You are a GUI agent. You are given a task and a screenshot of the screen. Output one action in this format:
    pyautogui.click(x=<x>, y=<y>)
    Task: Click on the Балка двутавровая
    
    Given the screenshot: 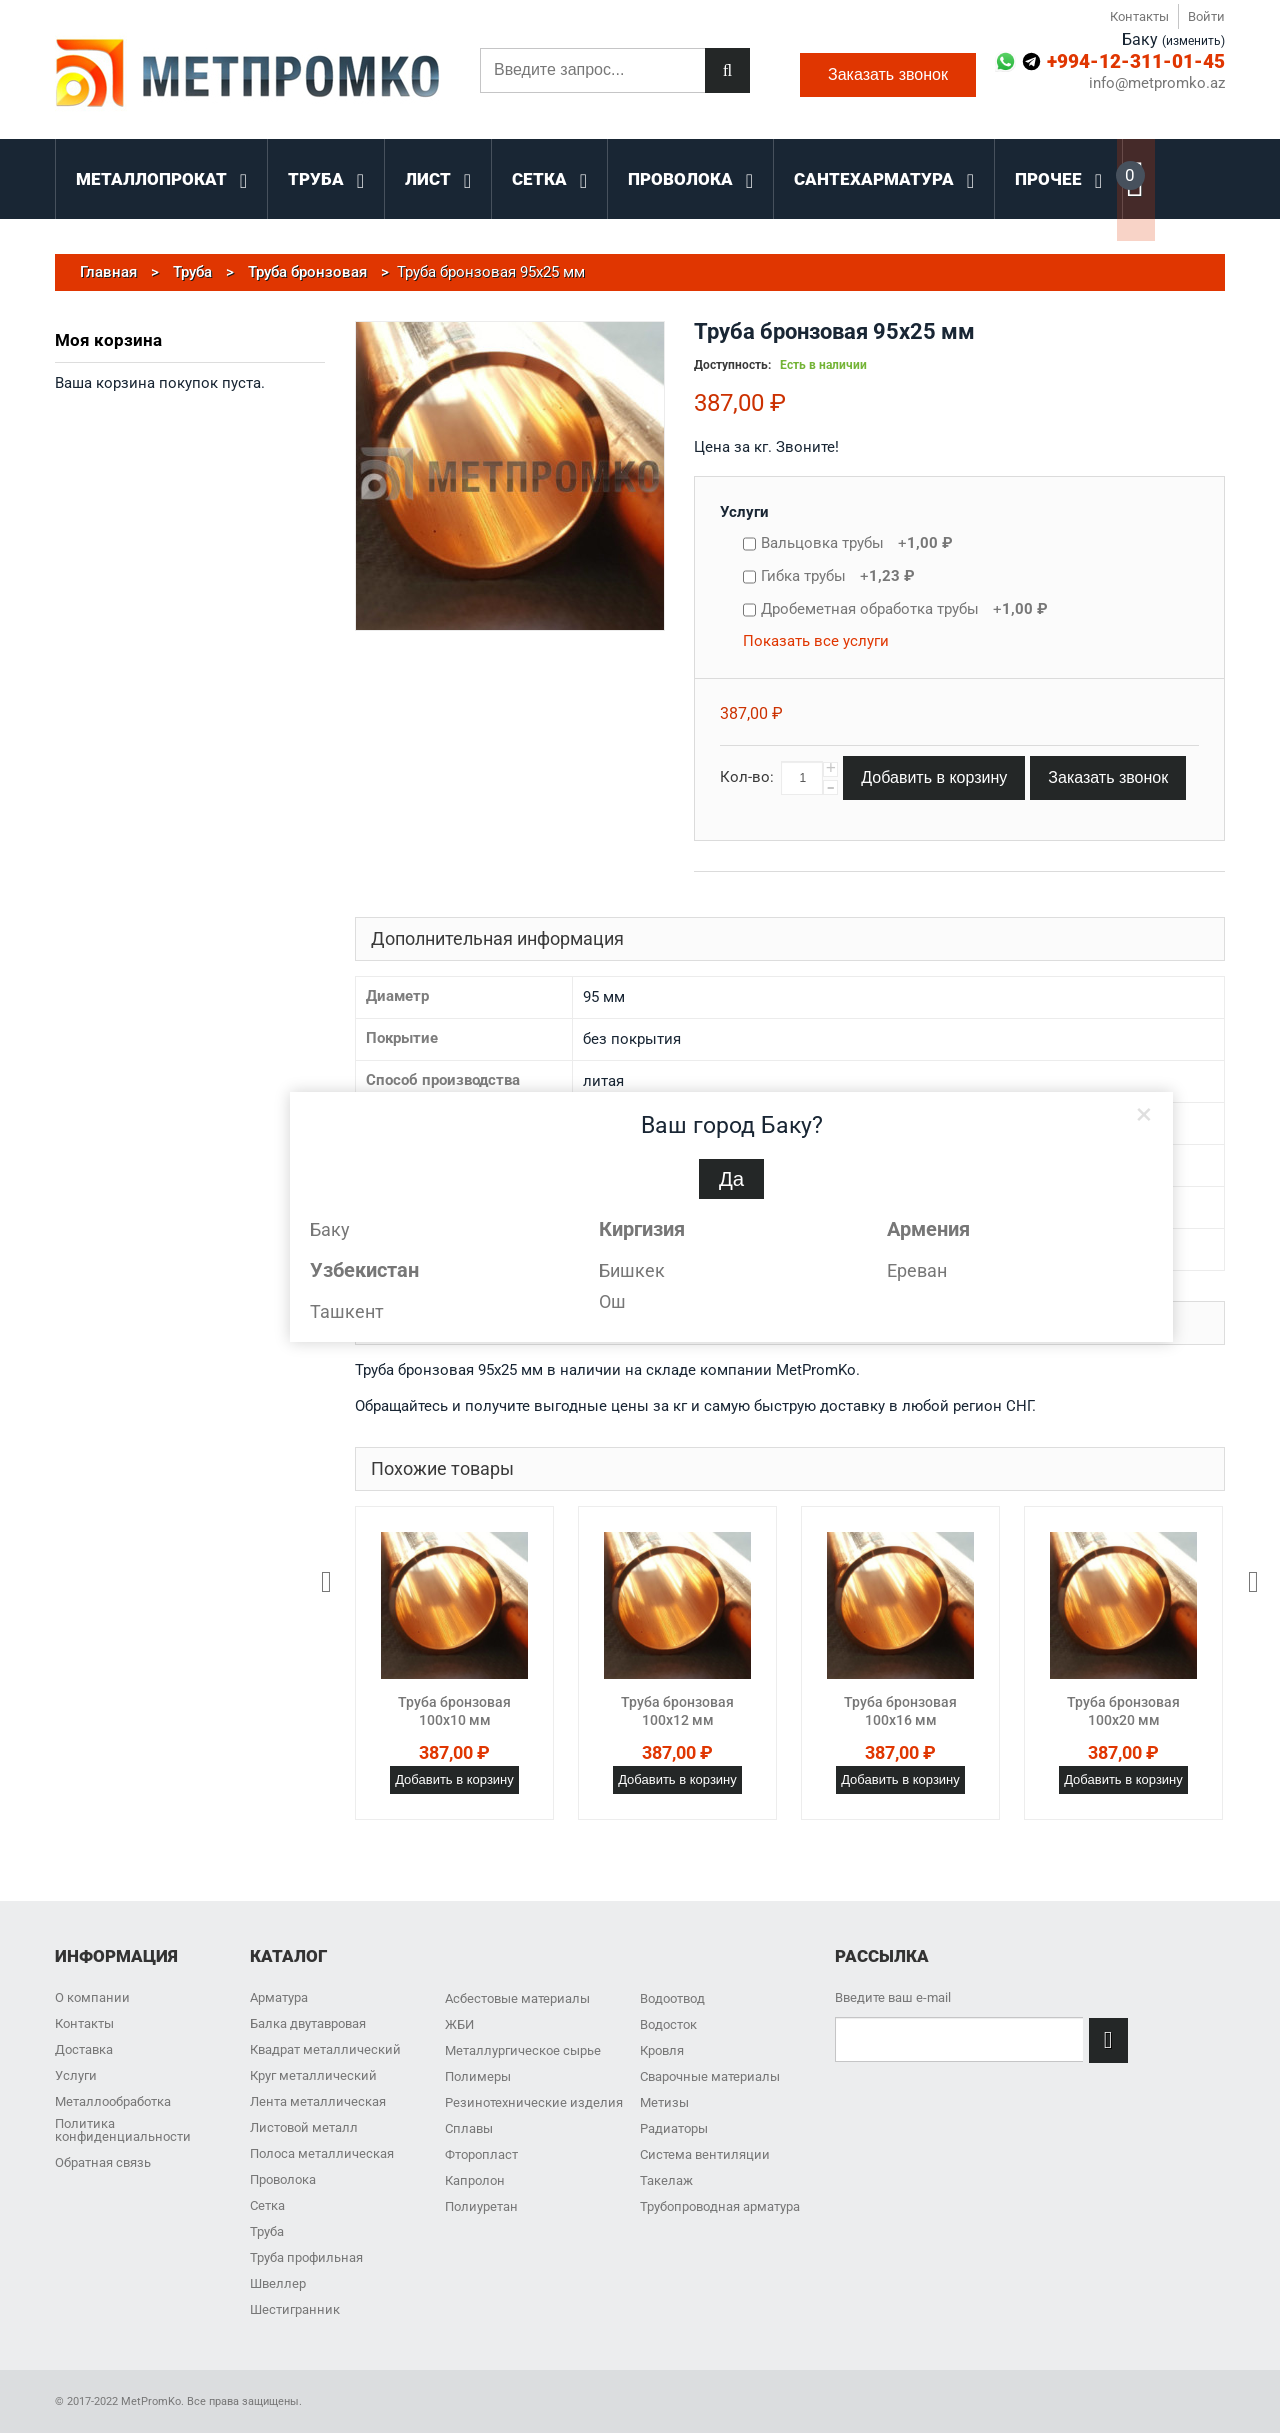 What is the action you would take?
    pyautogui.click(x=308, y=2023)
    